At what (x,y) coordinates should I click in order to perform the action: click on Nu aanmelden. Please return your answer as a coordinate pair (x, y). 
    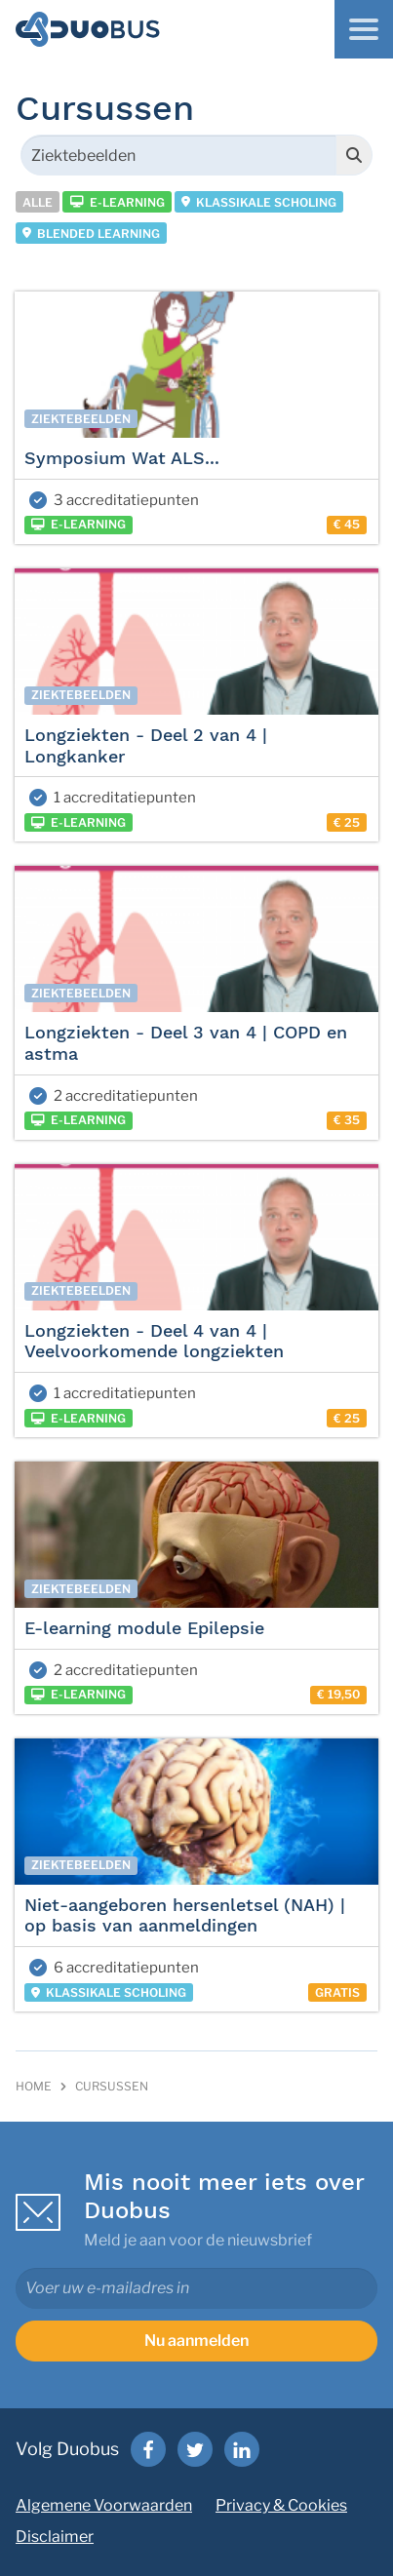
    Looking at the image, I should click on (196, 2340).